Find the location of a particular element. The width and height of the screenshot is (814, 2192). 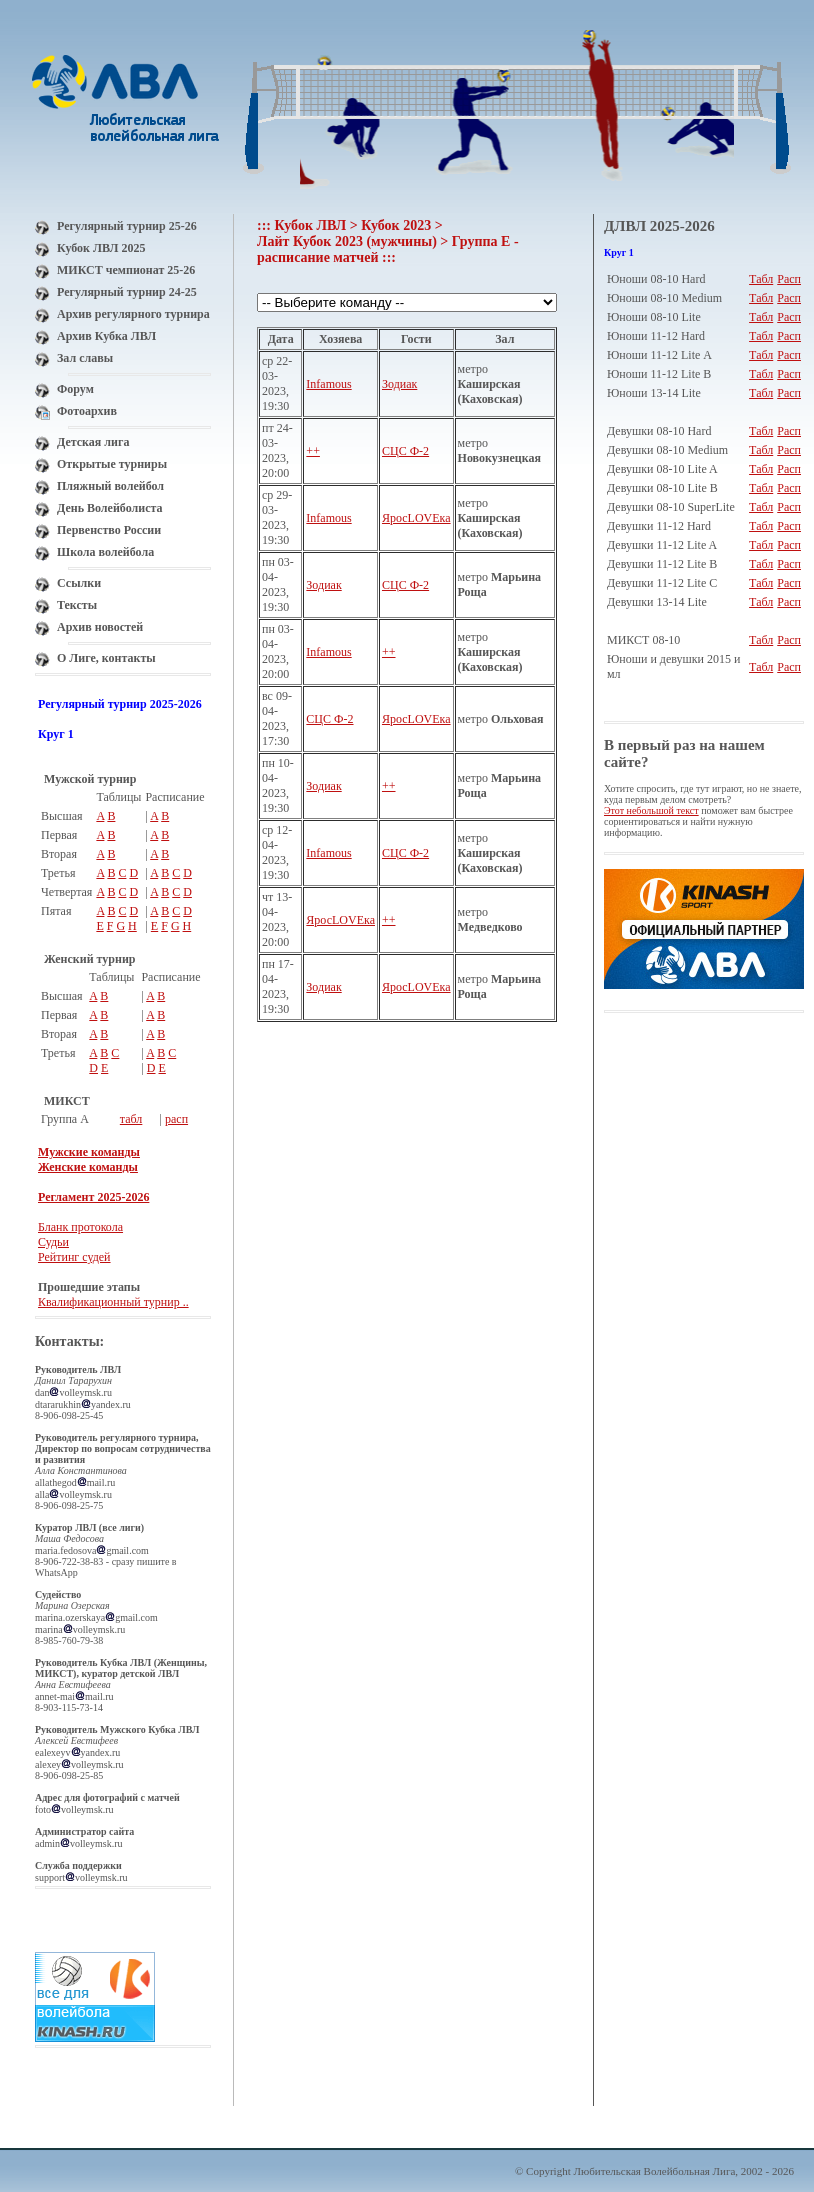

табл is located at coordinates (131, 1119).